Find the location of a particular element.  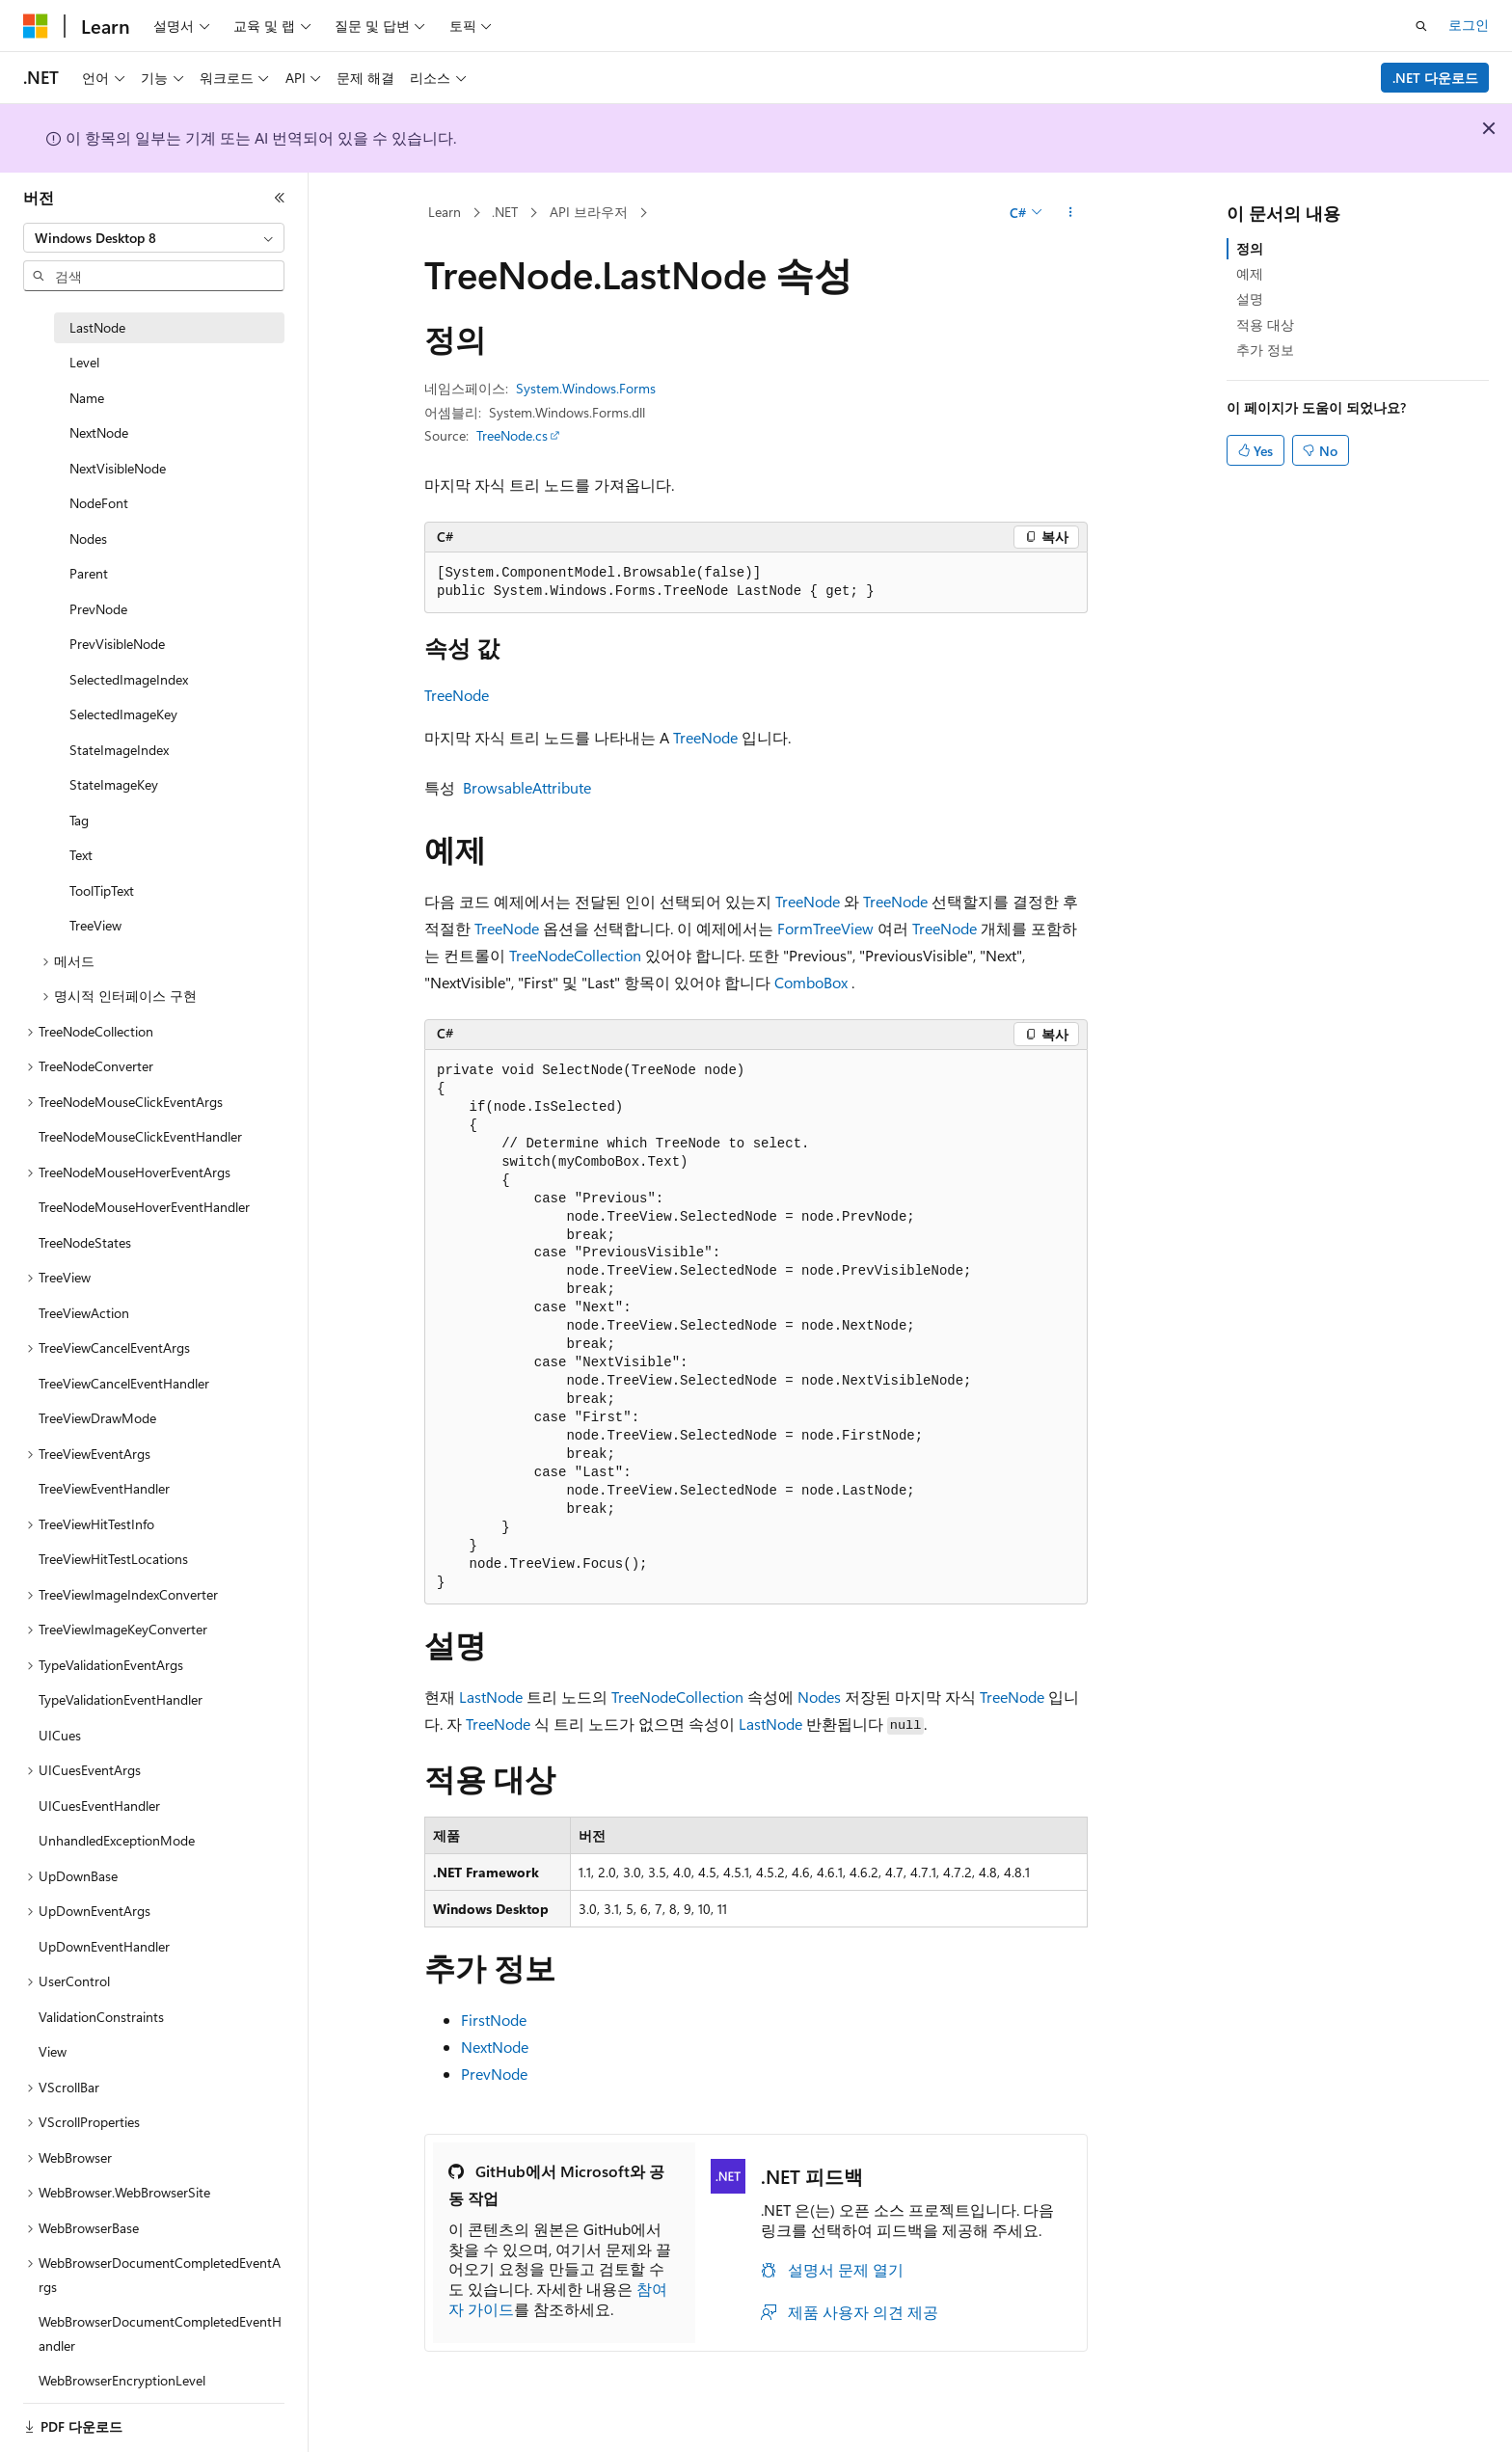

[검색 열기] is located at coordinates (1421, 26).